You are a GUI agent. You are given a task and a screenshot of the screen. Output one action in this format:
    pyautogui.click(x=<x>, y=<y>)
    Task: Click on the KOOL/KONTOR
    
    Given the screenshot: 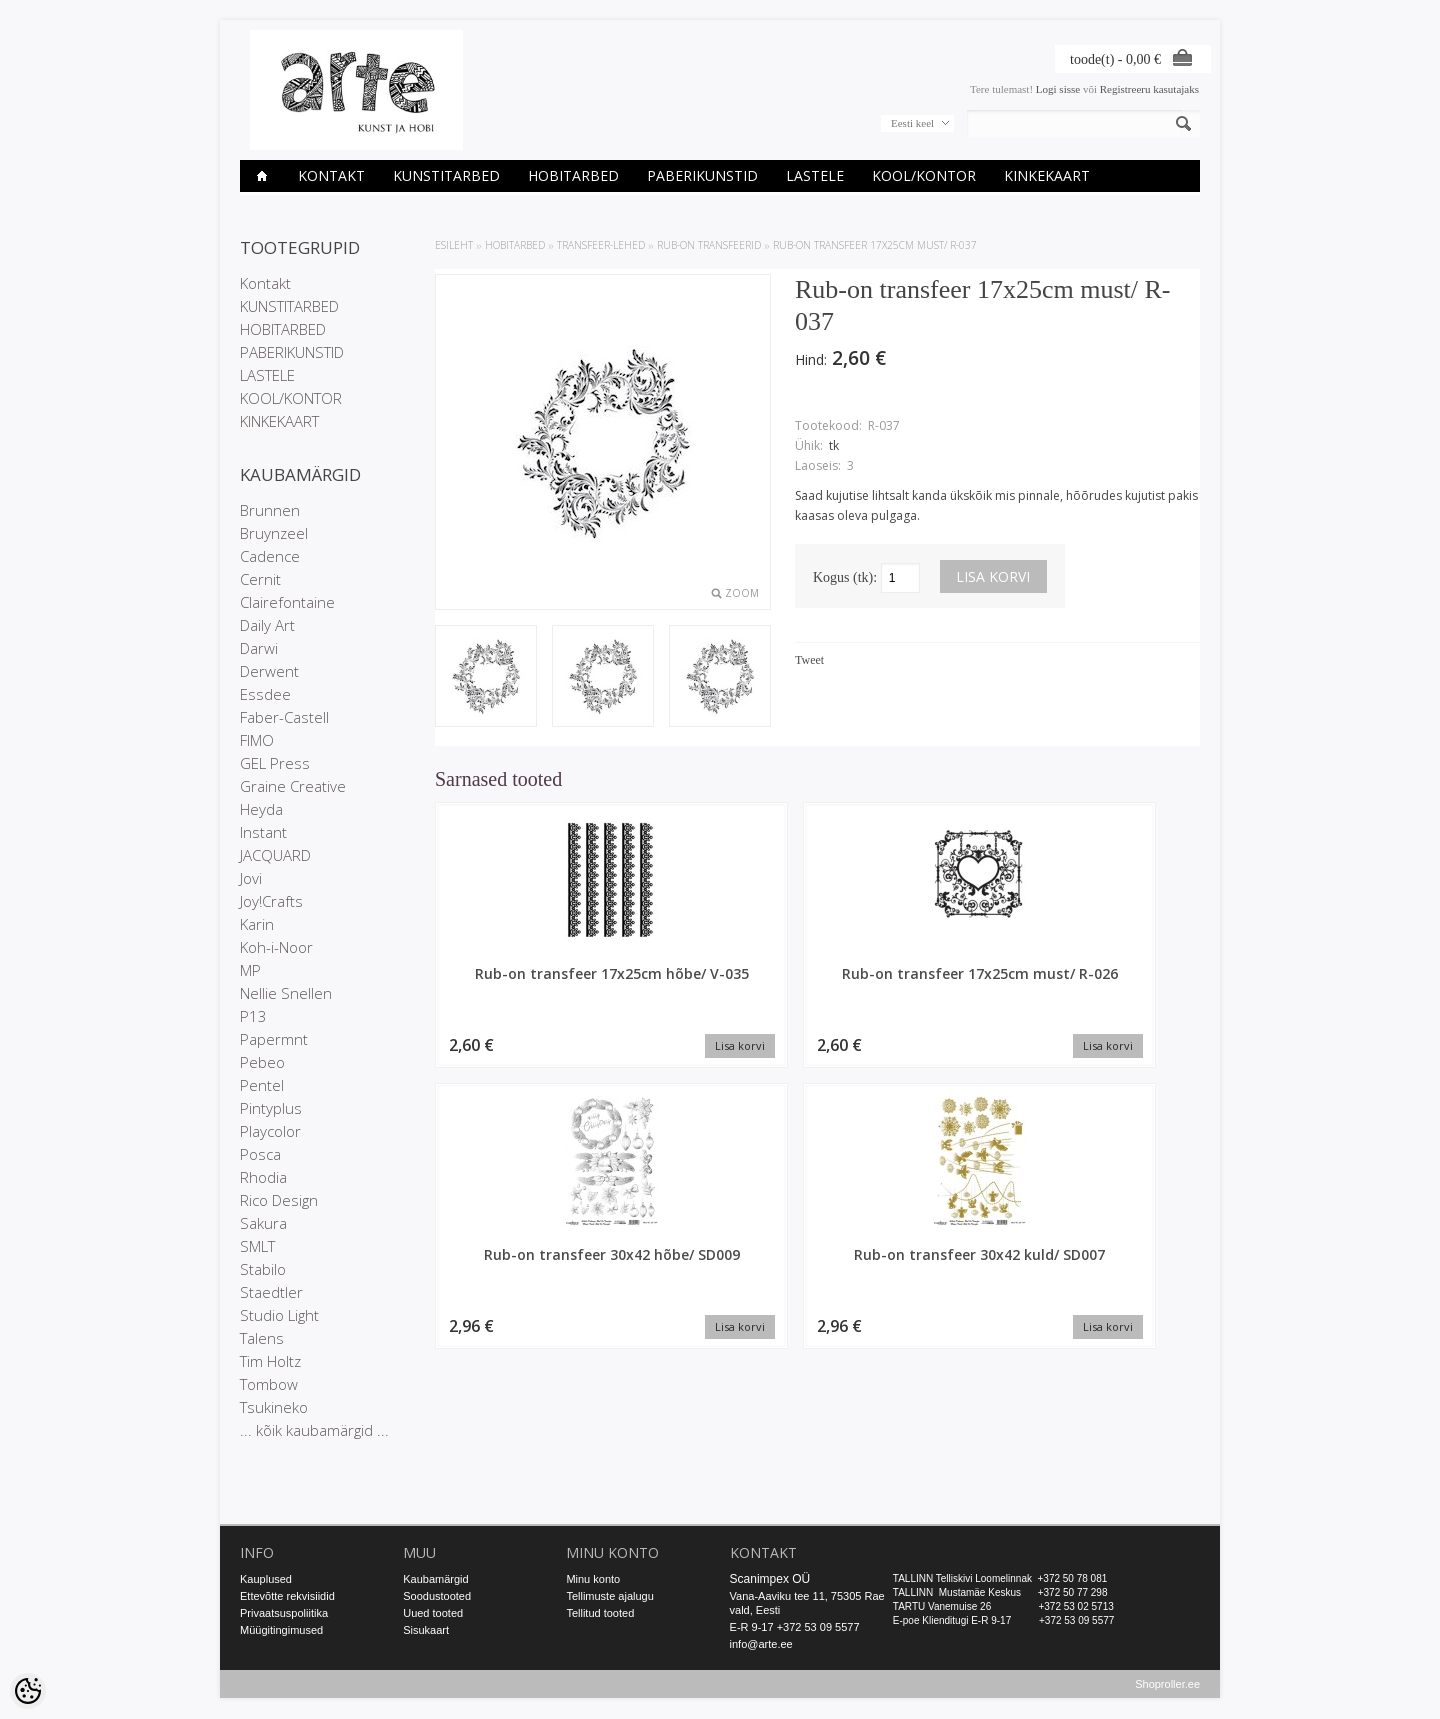 What is the action you would take?
    pyautogui.click(x=924, y=175)
    